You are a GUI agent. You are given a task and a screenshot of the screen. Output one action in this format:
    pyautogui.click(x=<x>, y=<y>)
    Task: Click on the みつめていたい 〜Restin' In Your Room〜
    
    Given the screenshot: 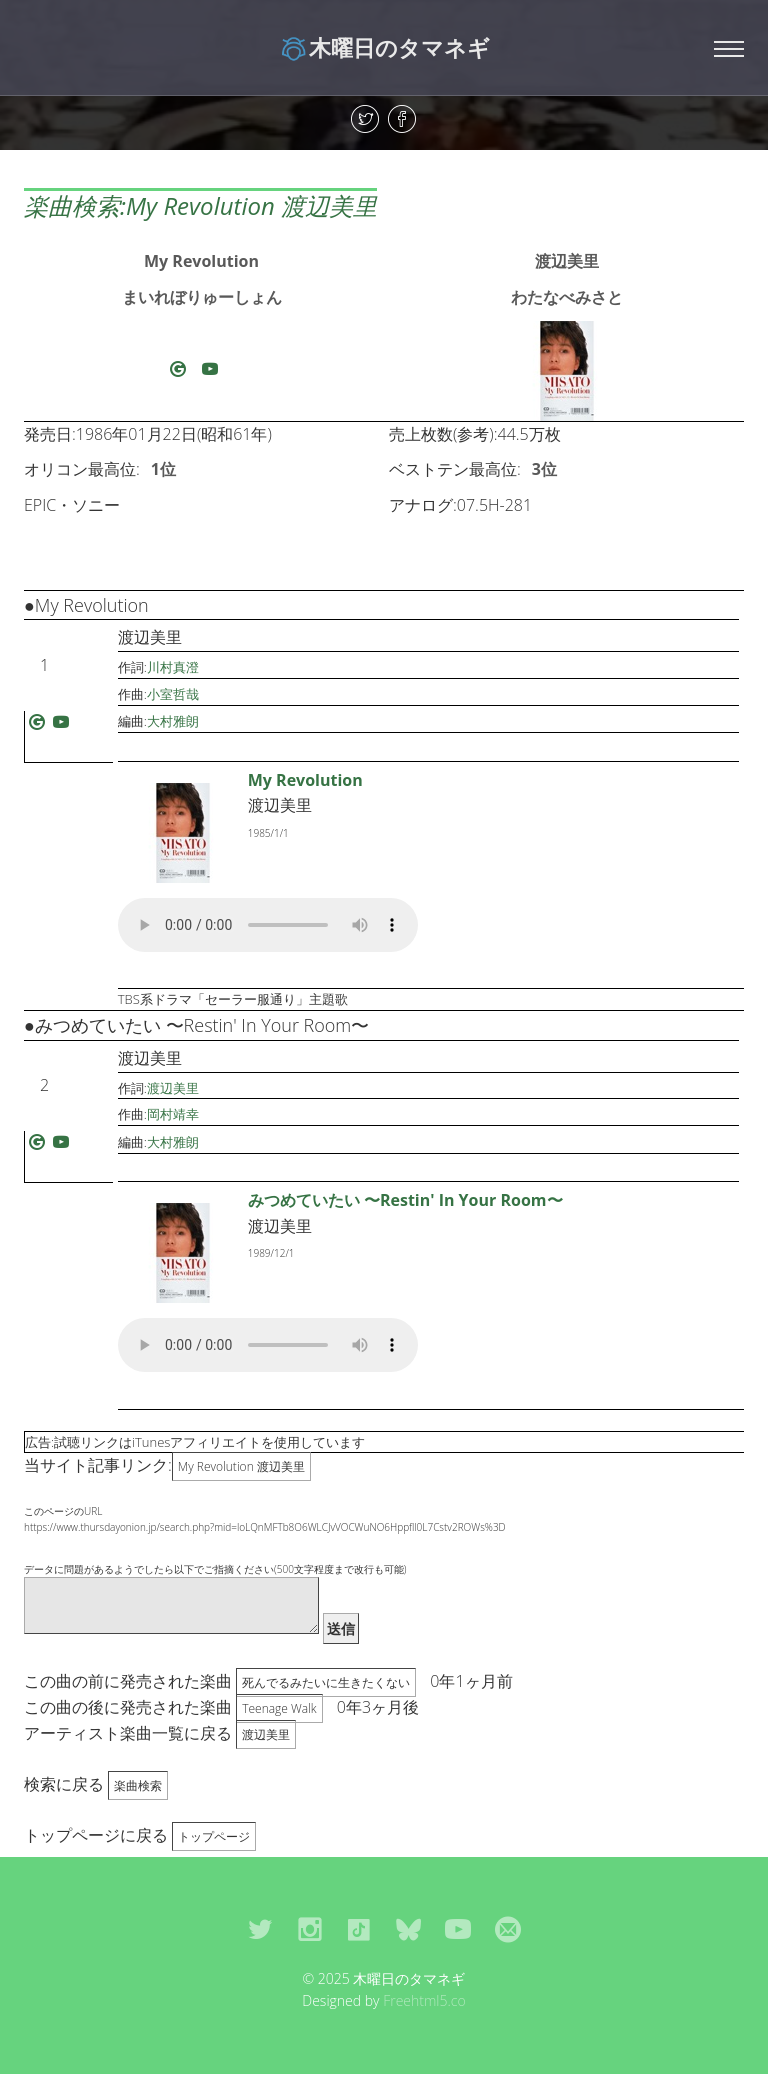 What is the action you would take?
    pyautogui.click(x=405, y=1200)
    